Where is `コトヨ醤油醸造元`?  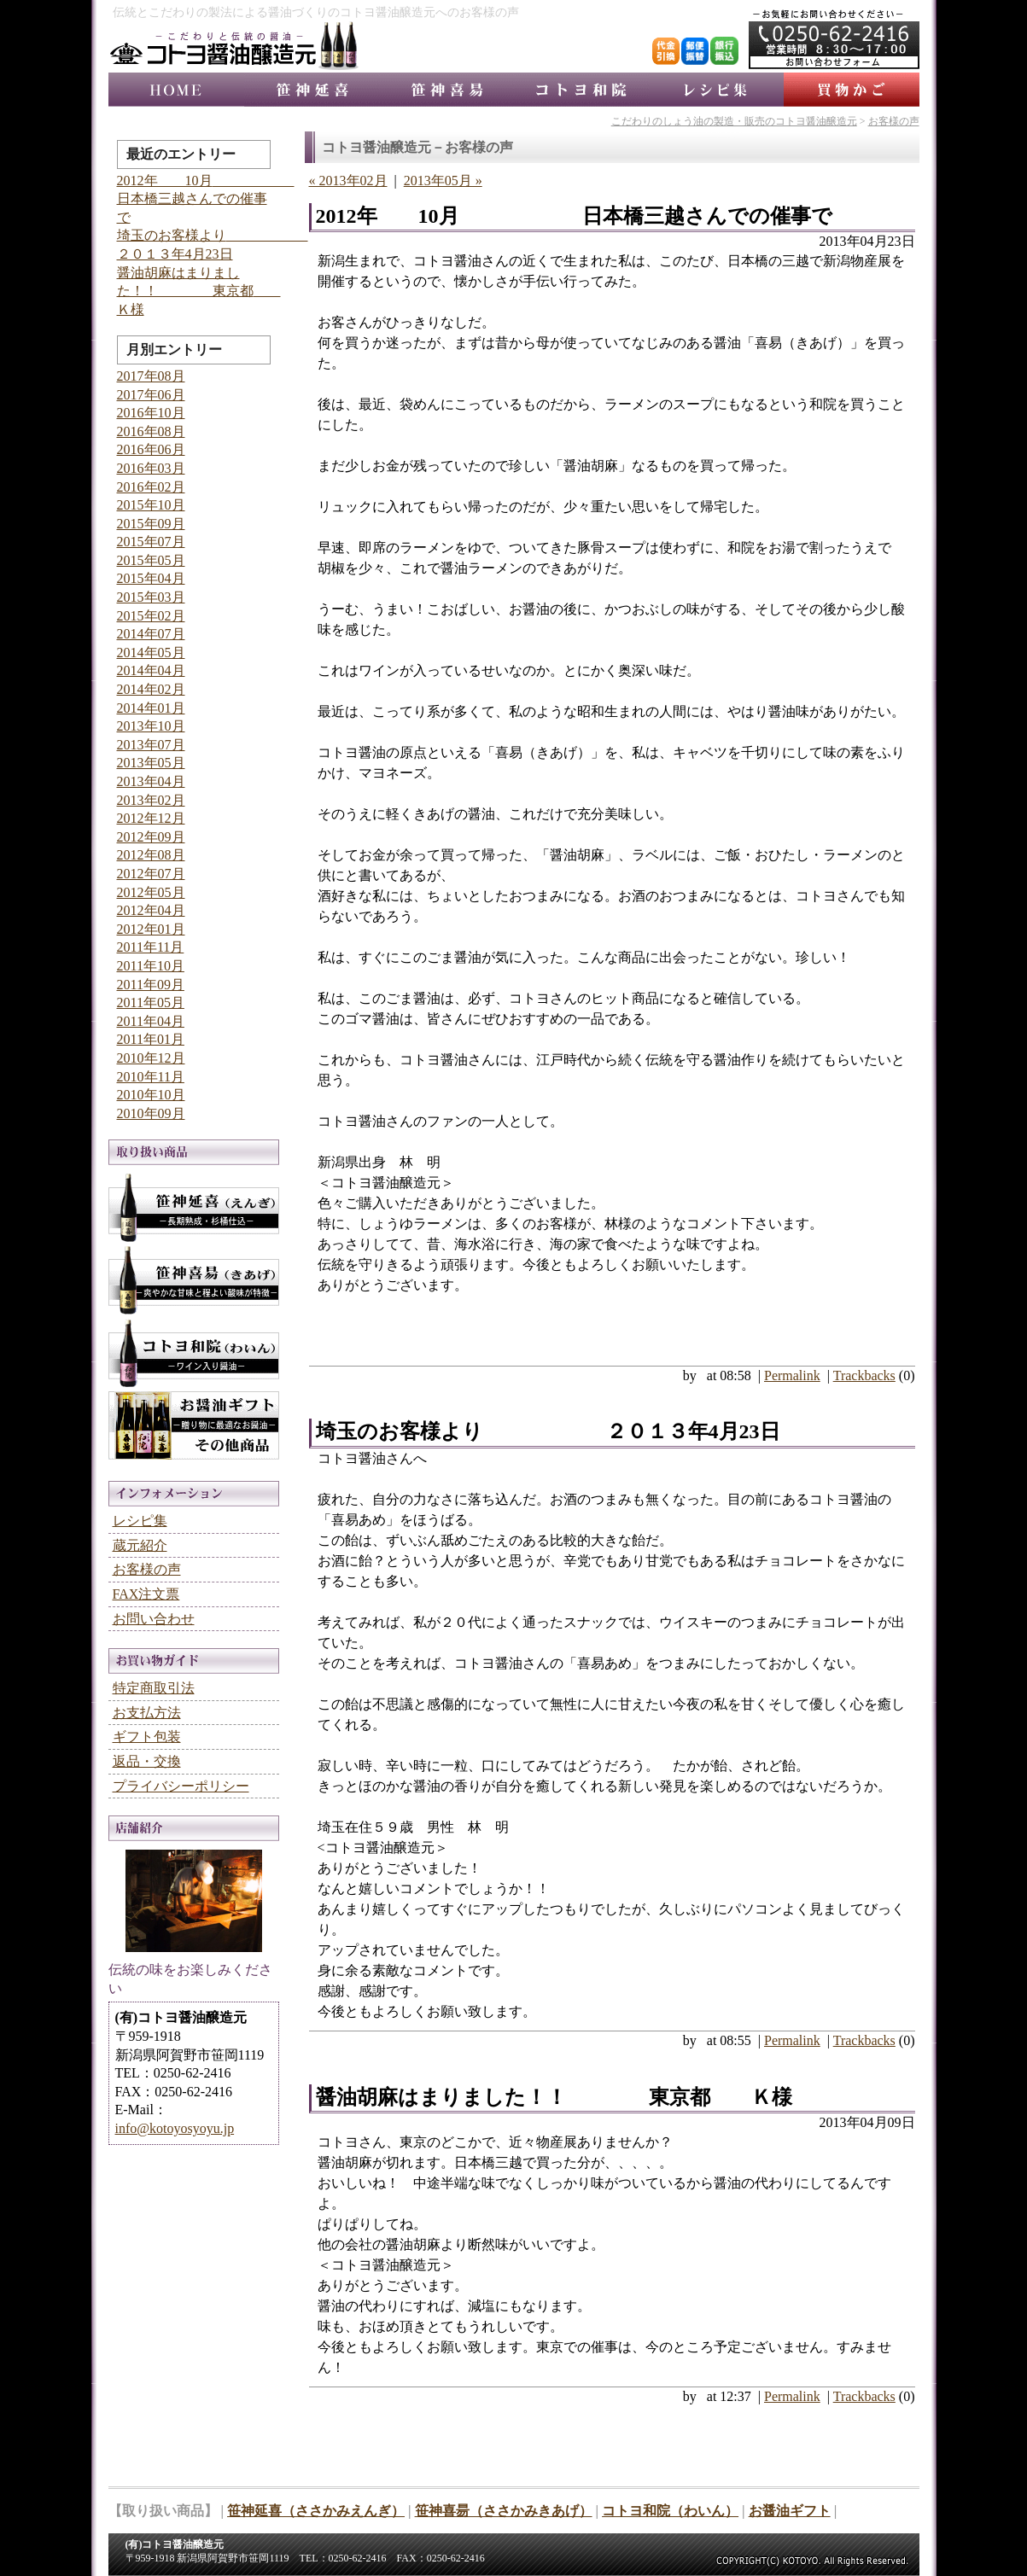 コトヨ醤油醸造元 is located at coordinates (176, 90).